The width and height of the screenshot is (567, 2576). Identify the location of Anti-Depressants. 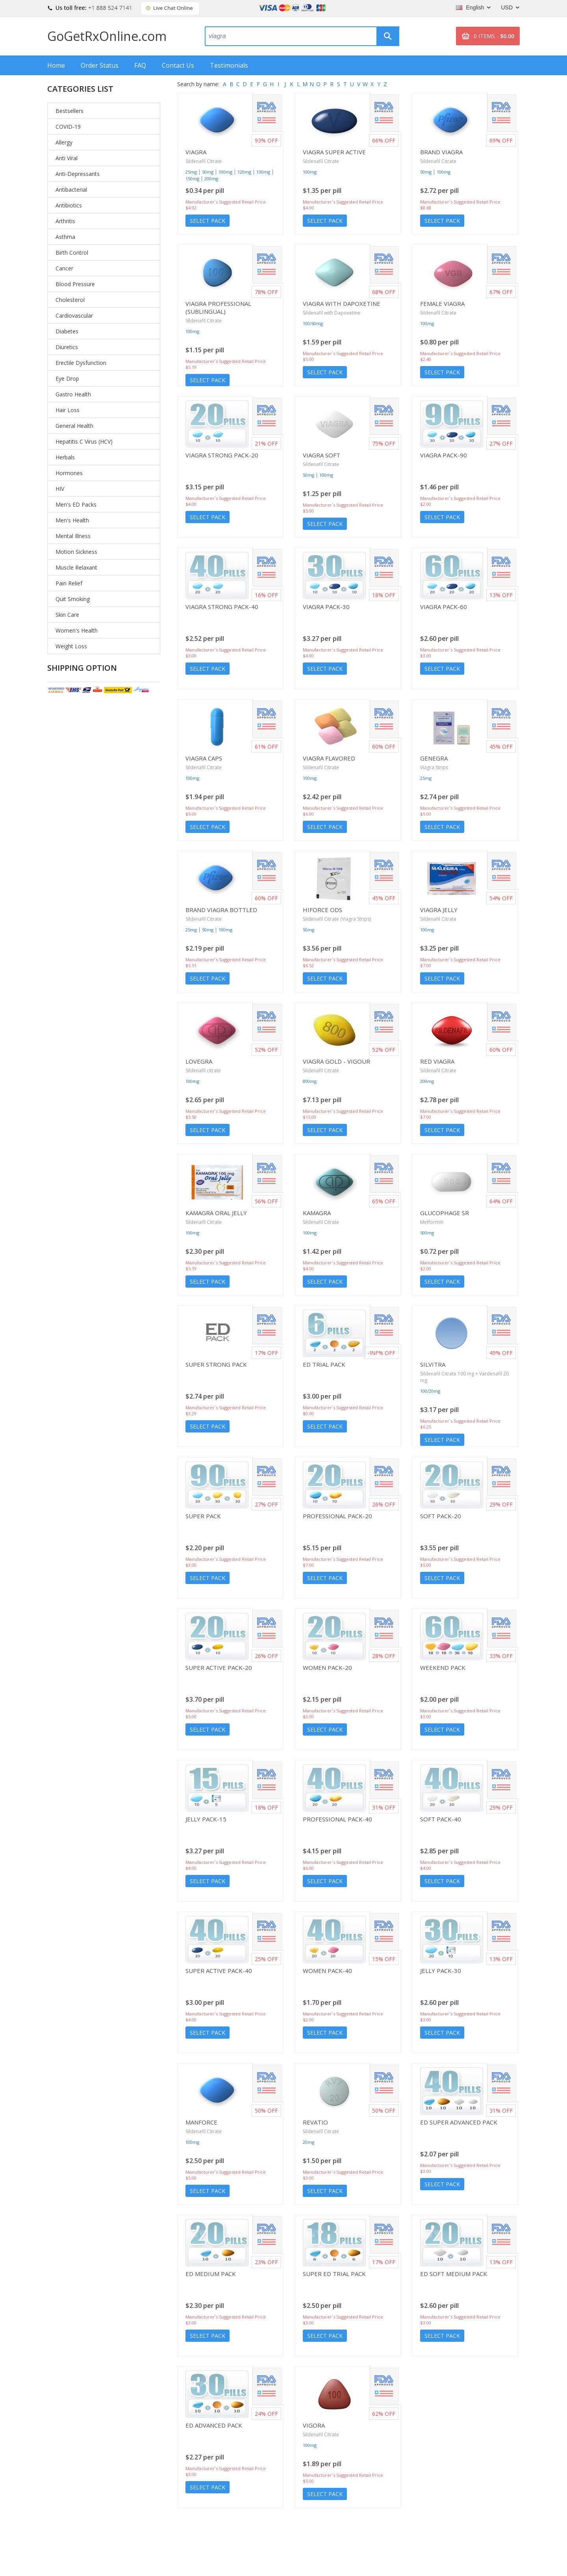
(78, 174).